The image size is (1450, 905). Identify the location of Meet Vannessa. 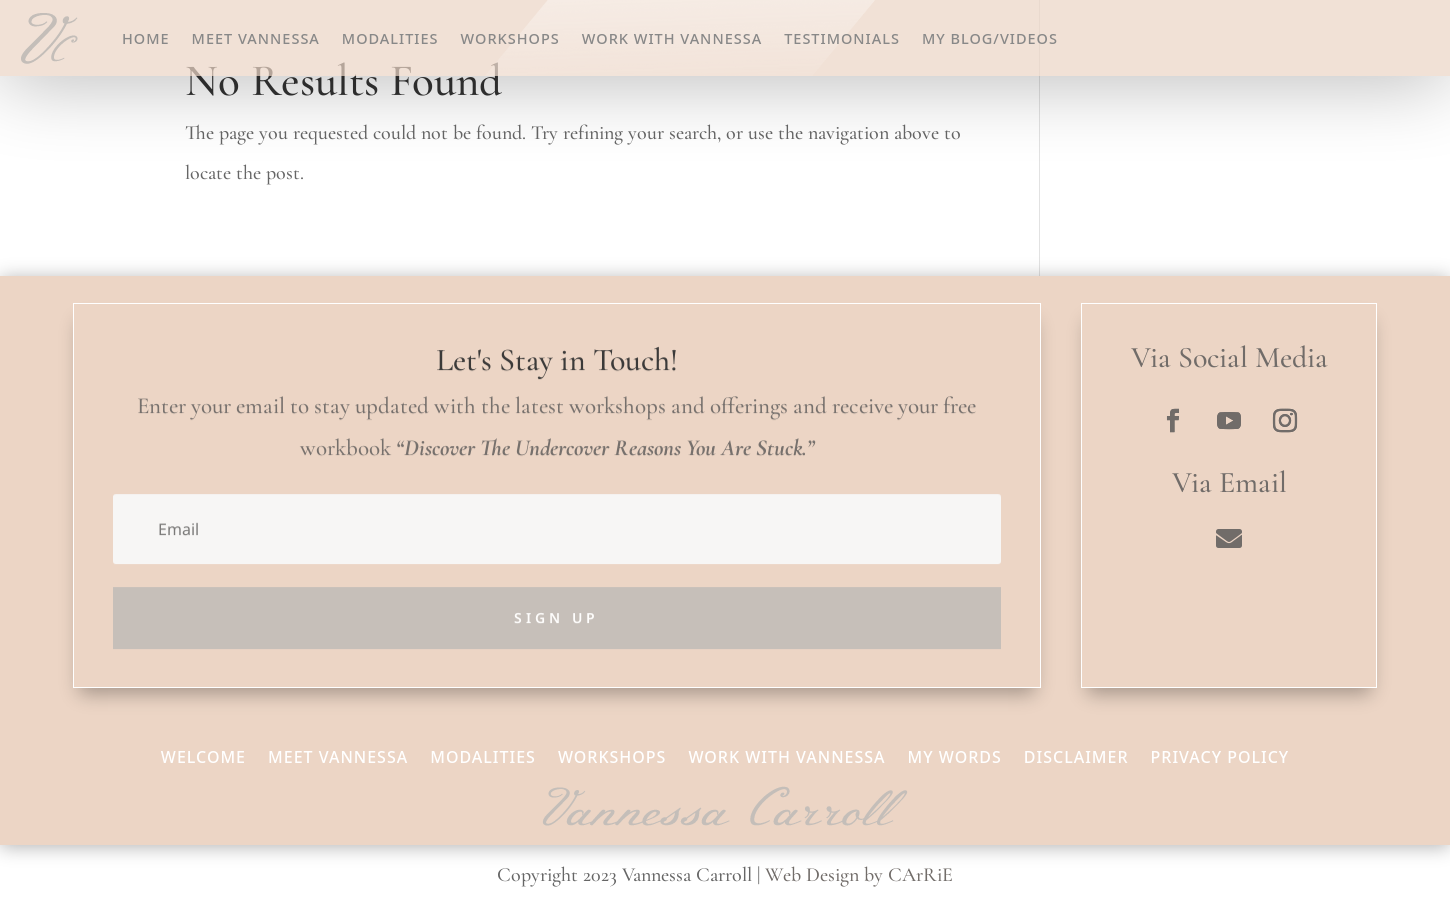
(256, 38).